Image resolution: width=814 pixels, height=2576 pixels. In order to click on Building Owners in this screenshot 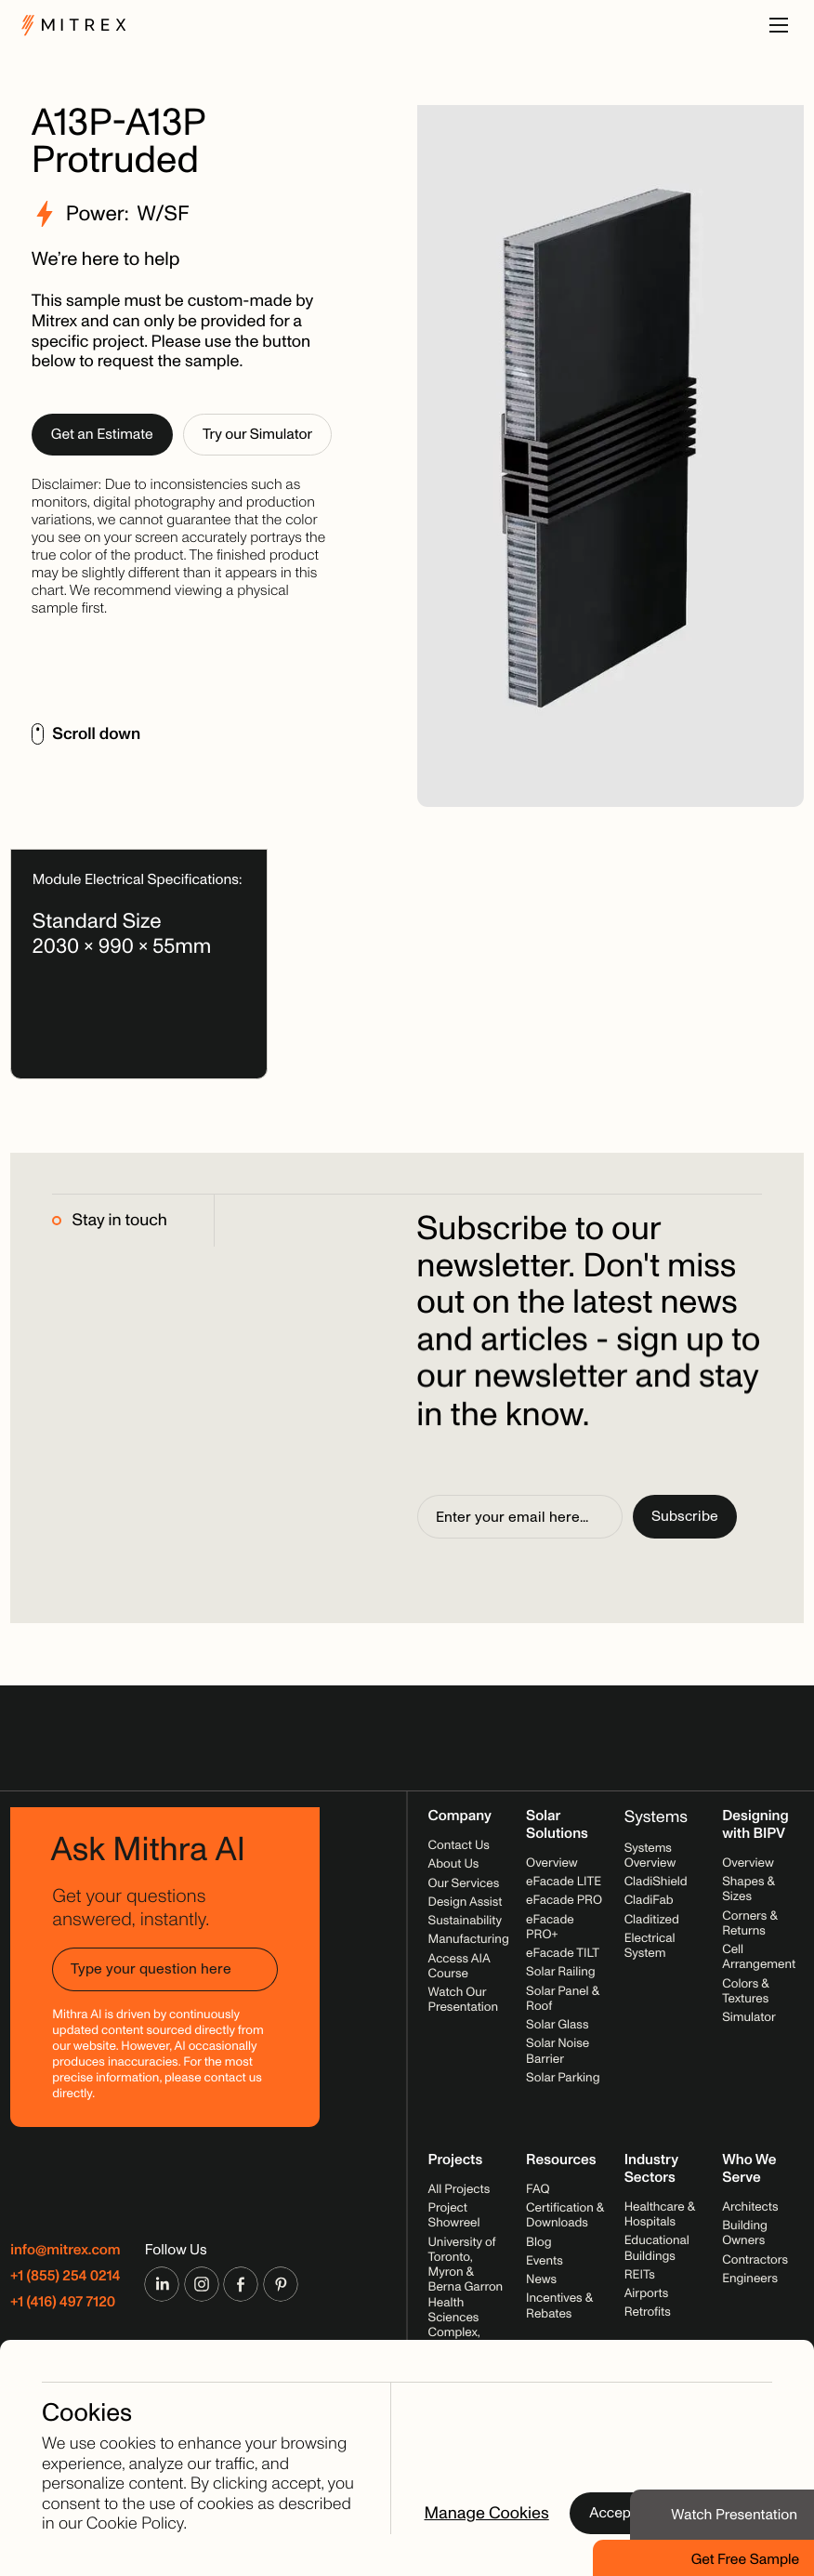, I will do `click(745, 2233)`.